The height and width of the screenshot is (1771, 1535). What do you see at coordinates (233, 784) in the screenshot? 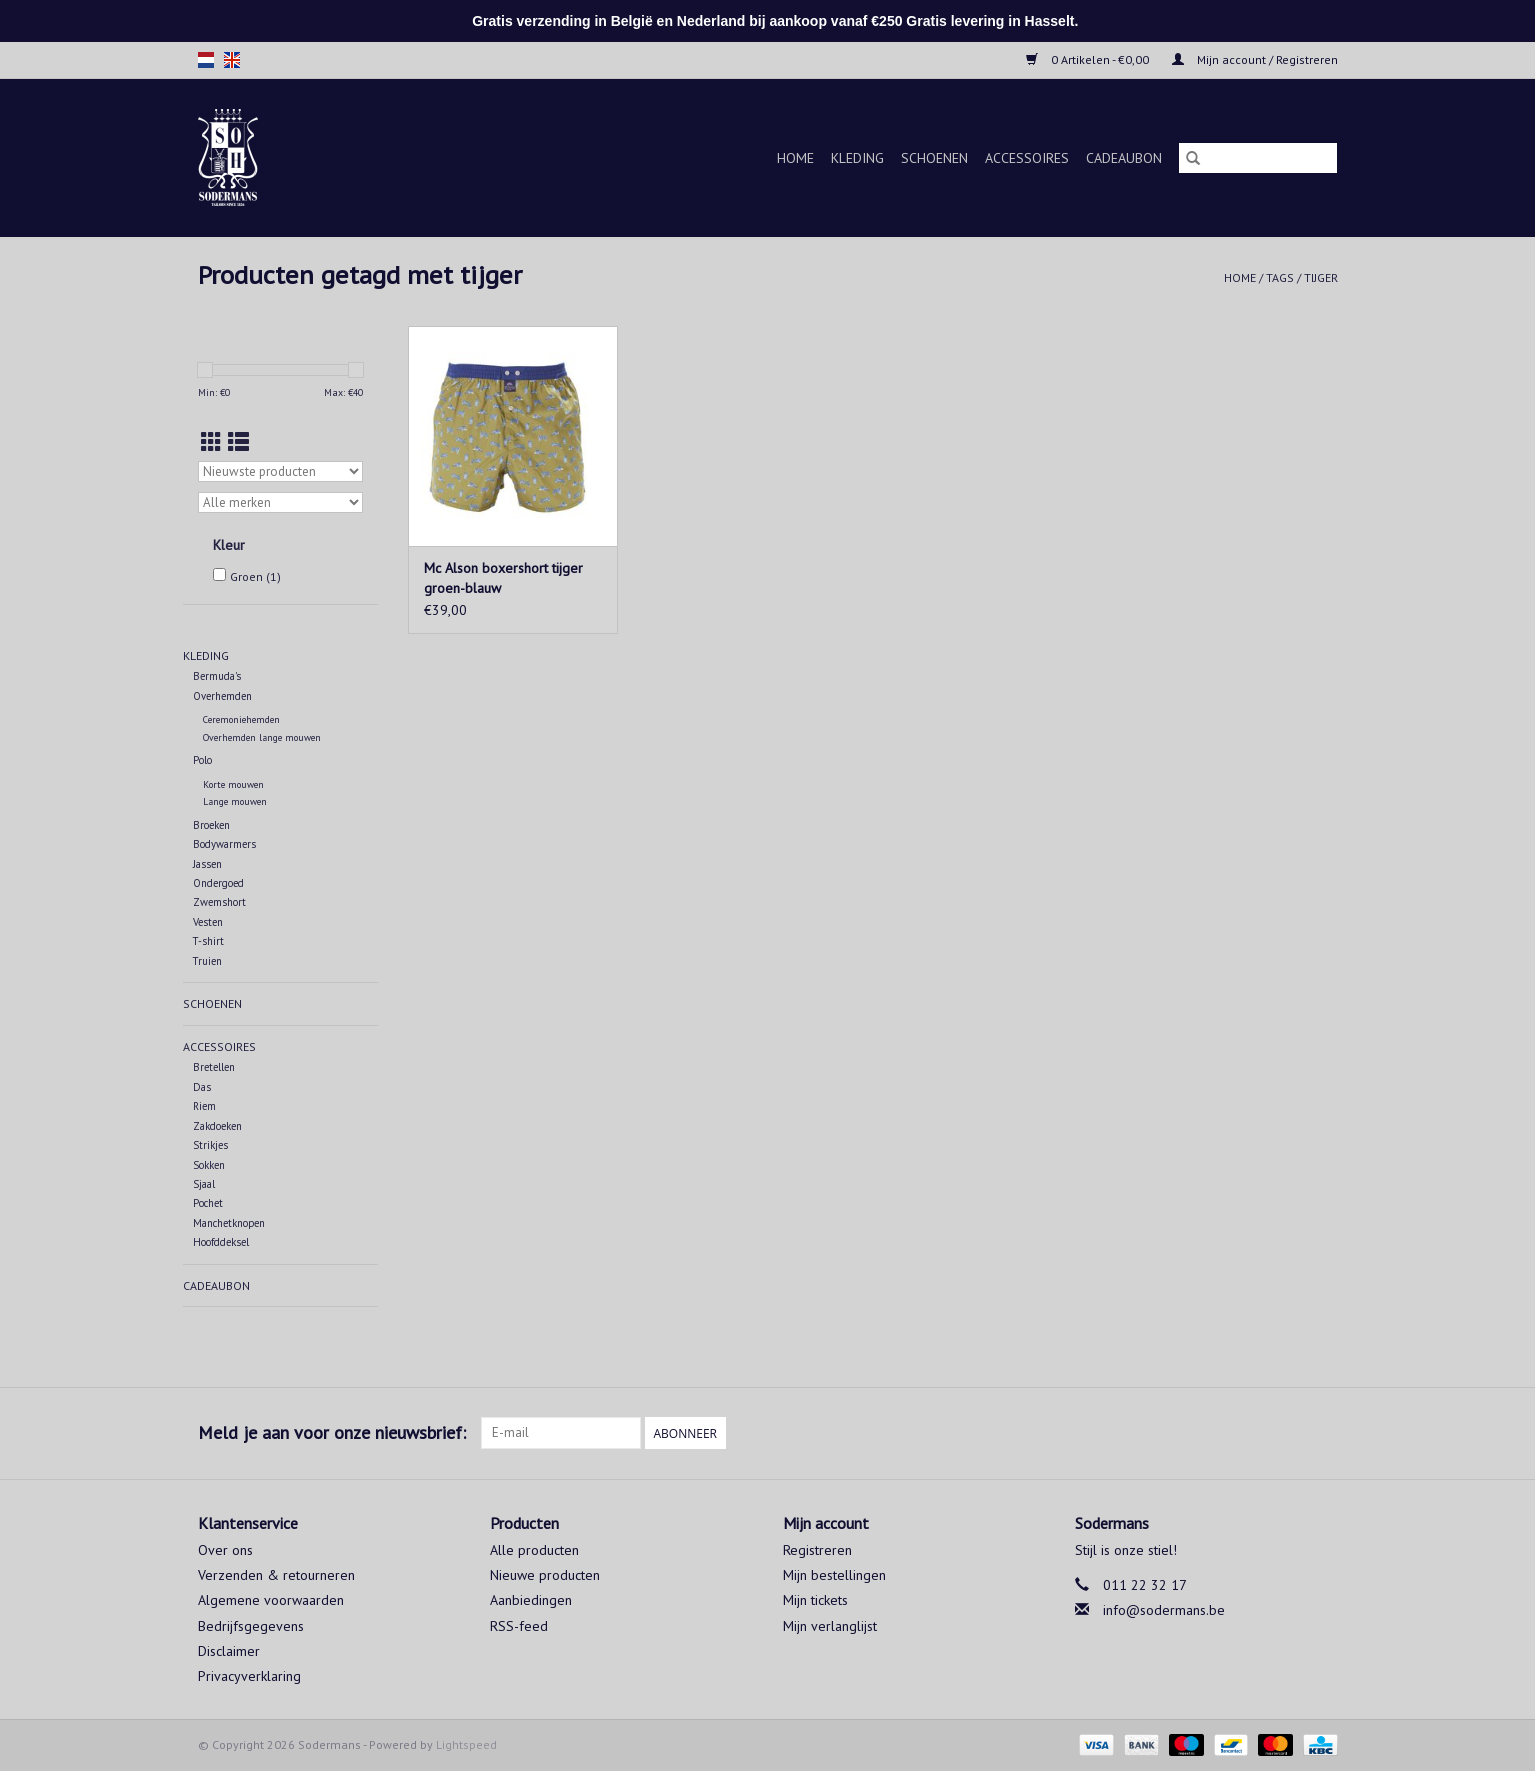
I see `Korte mouwen` at bounding box center [233, 784].